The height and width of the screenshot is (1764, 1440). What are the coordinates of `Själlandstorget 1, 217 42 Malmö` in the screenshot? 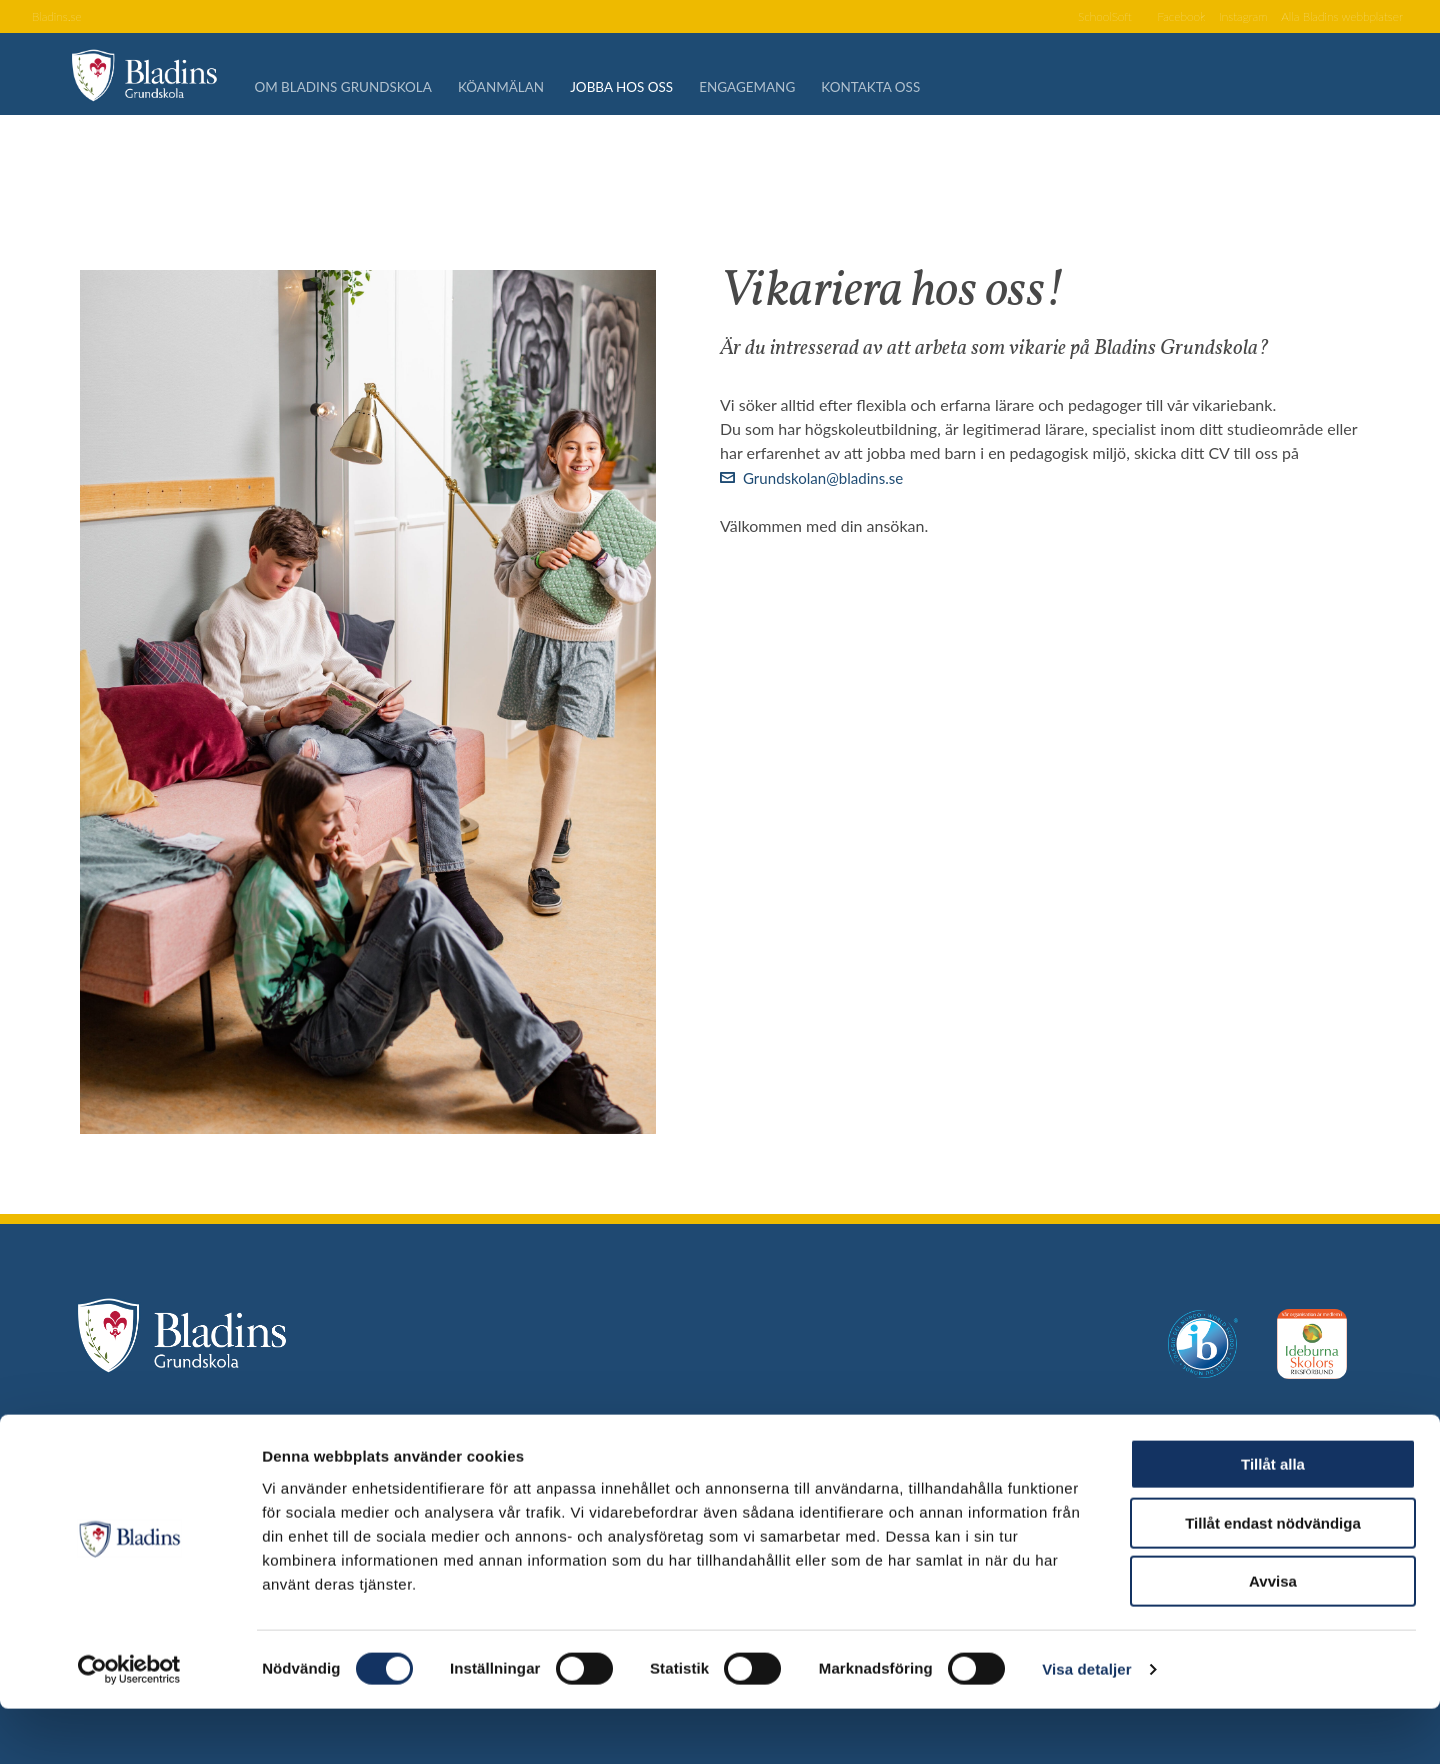 It's located at (297, 1444).